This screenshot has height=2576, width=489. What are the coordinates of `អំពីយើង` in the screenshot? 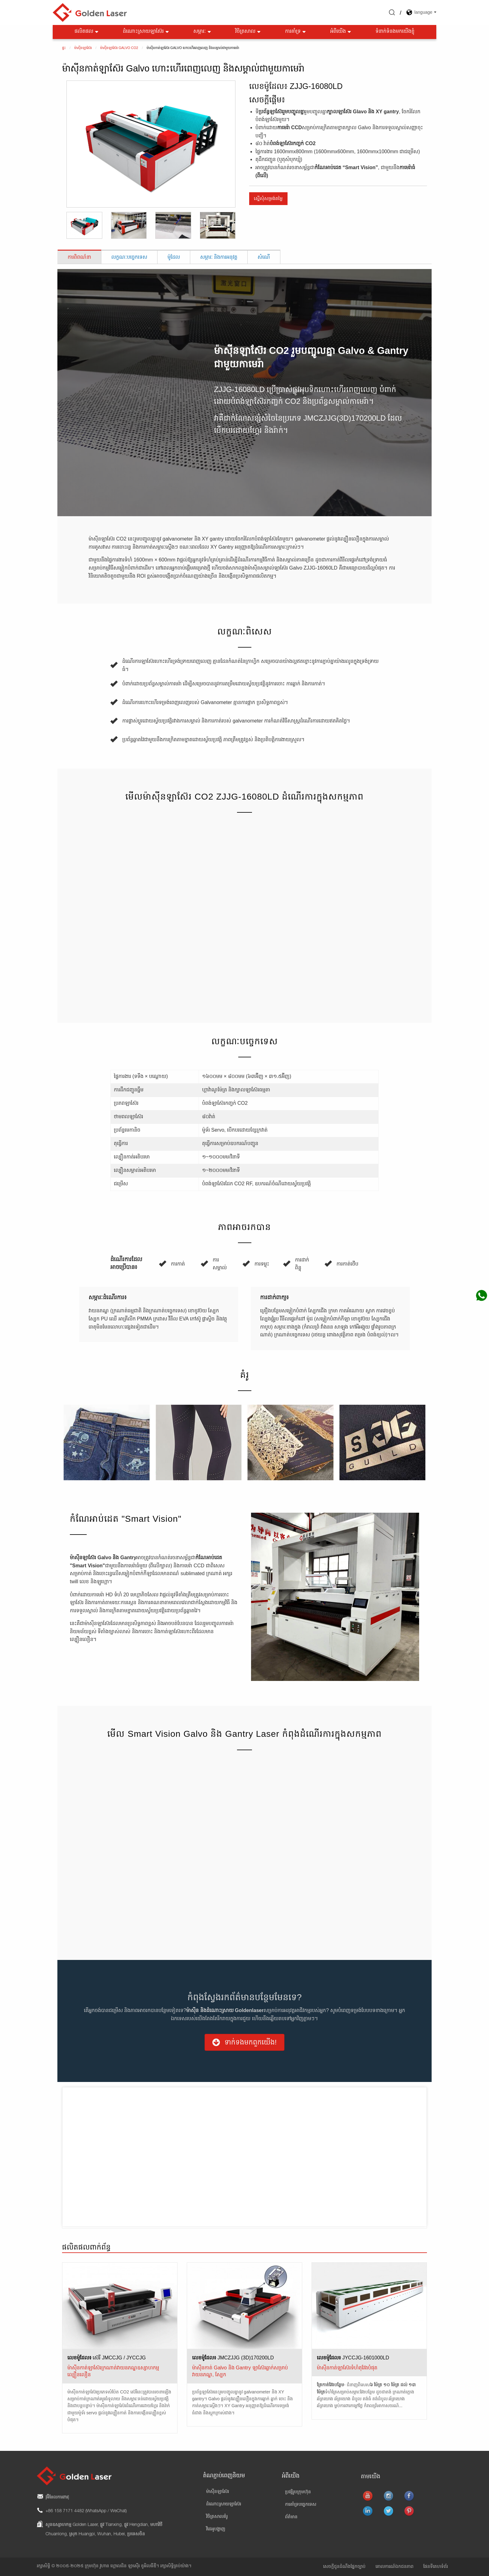 It's located at (341, 32).